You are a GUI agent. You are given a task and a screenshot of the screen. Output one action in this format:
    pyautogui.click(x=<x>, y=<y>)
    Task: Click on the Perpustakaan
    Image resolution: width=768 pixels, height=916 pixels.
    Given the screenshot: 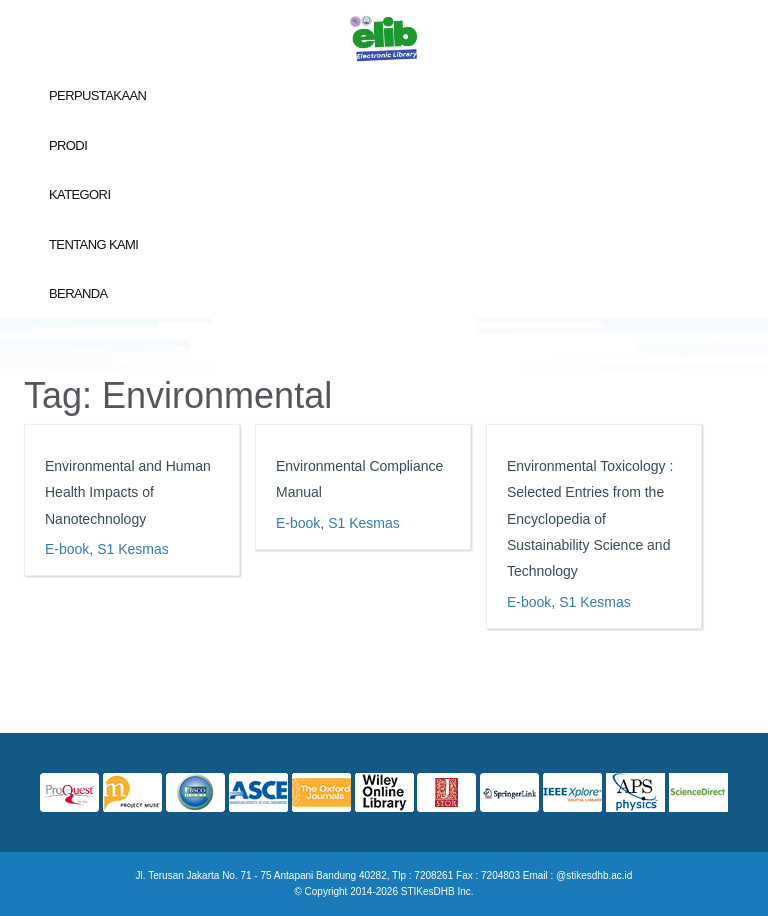 What is the action you would take?
    pyautogui.click(x=97, y=95)
    